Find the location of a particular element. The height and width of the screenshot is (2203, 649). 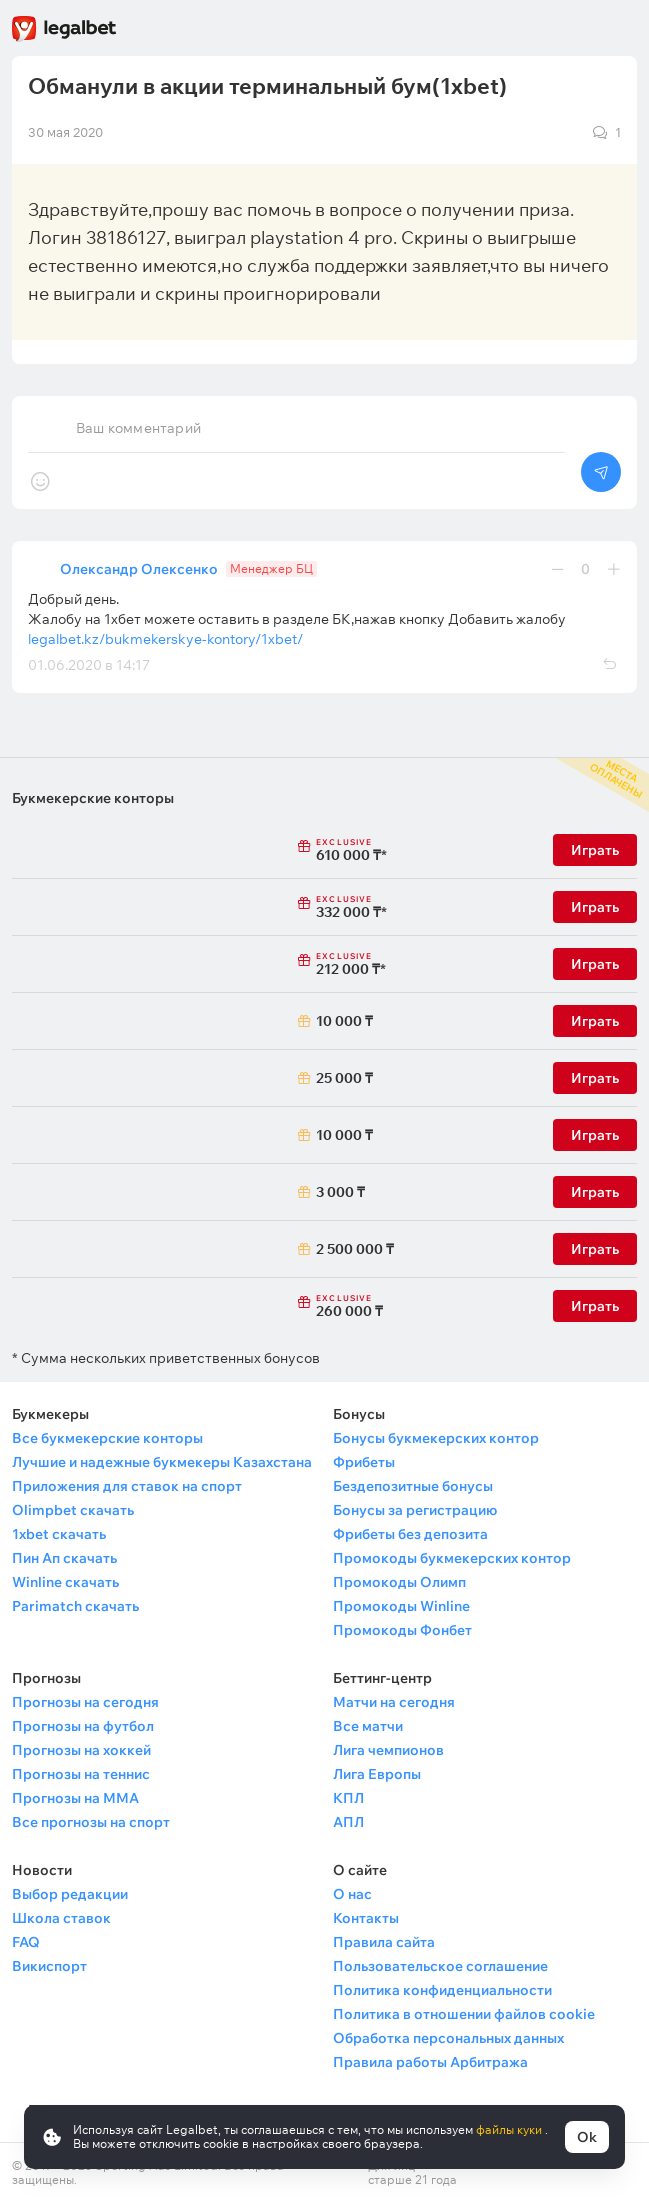

Политика конфиденциальности is located at coordinates (442, 1990).